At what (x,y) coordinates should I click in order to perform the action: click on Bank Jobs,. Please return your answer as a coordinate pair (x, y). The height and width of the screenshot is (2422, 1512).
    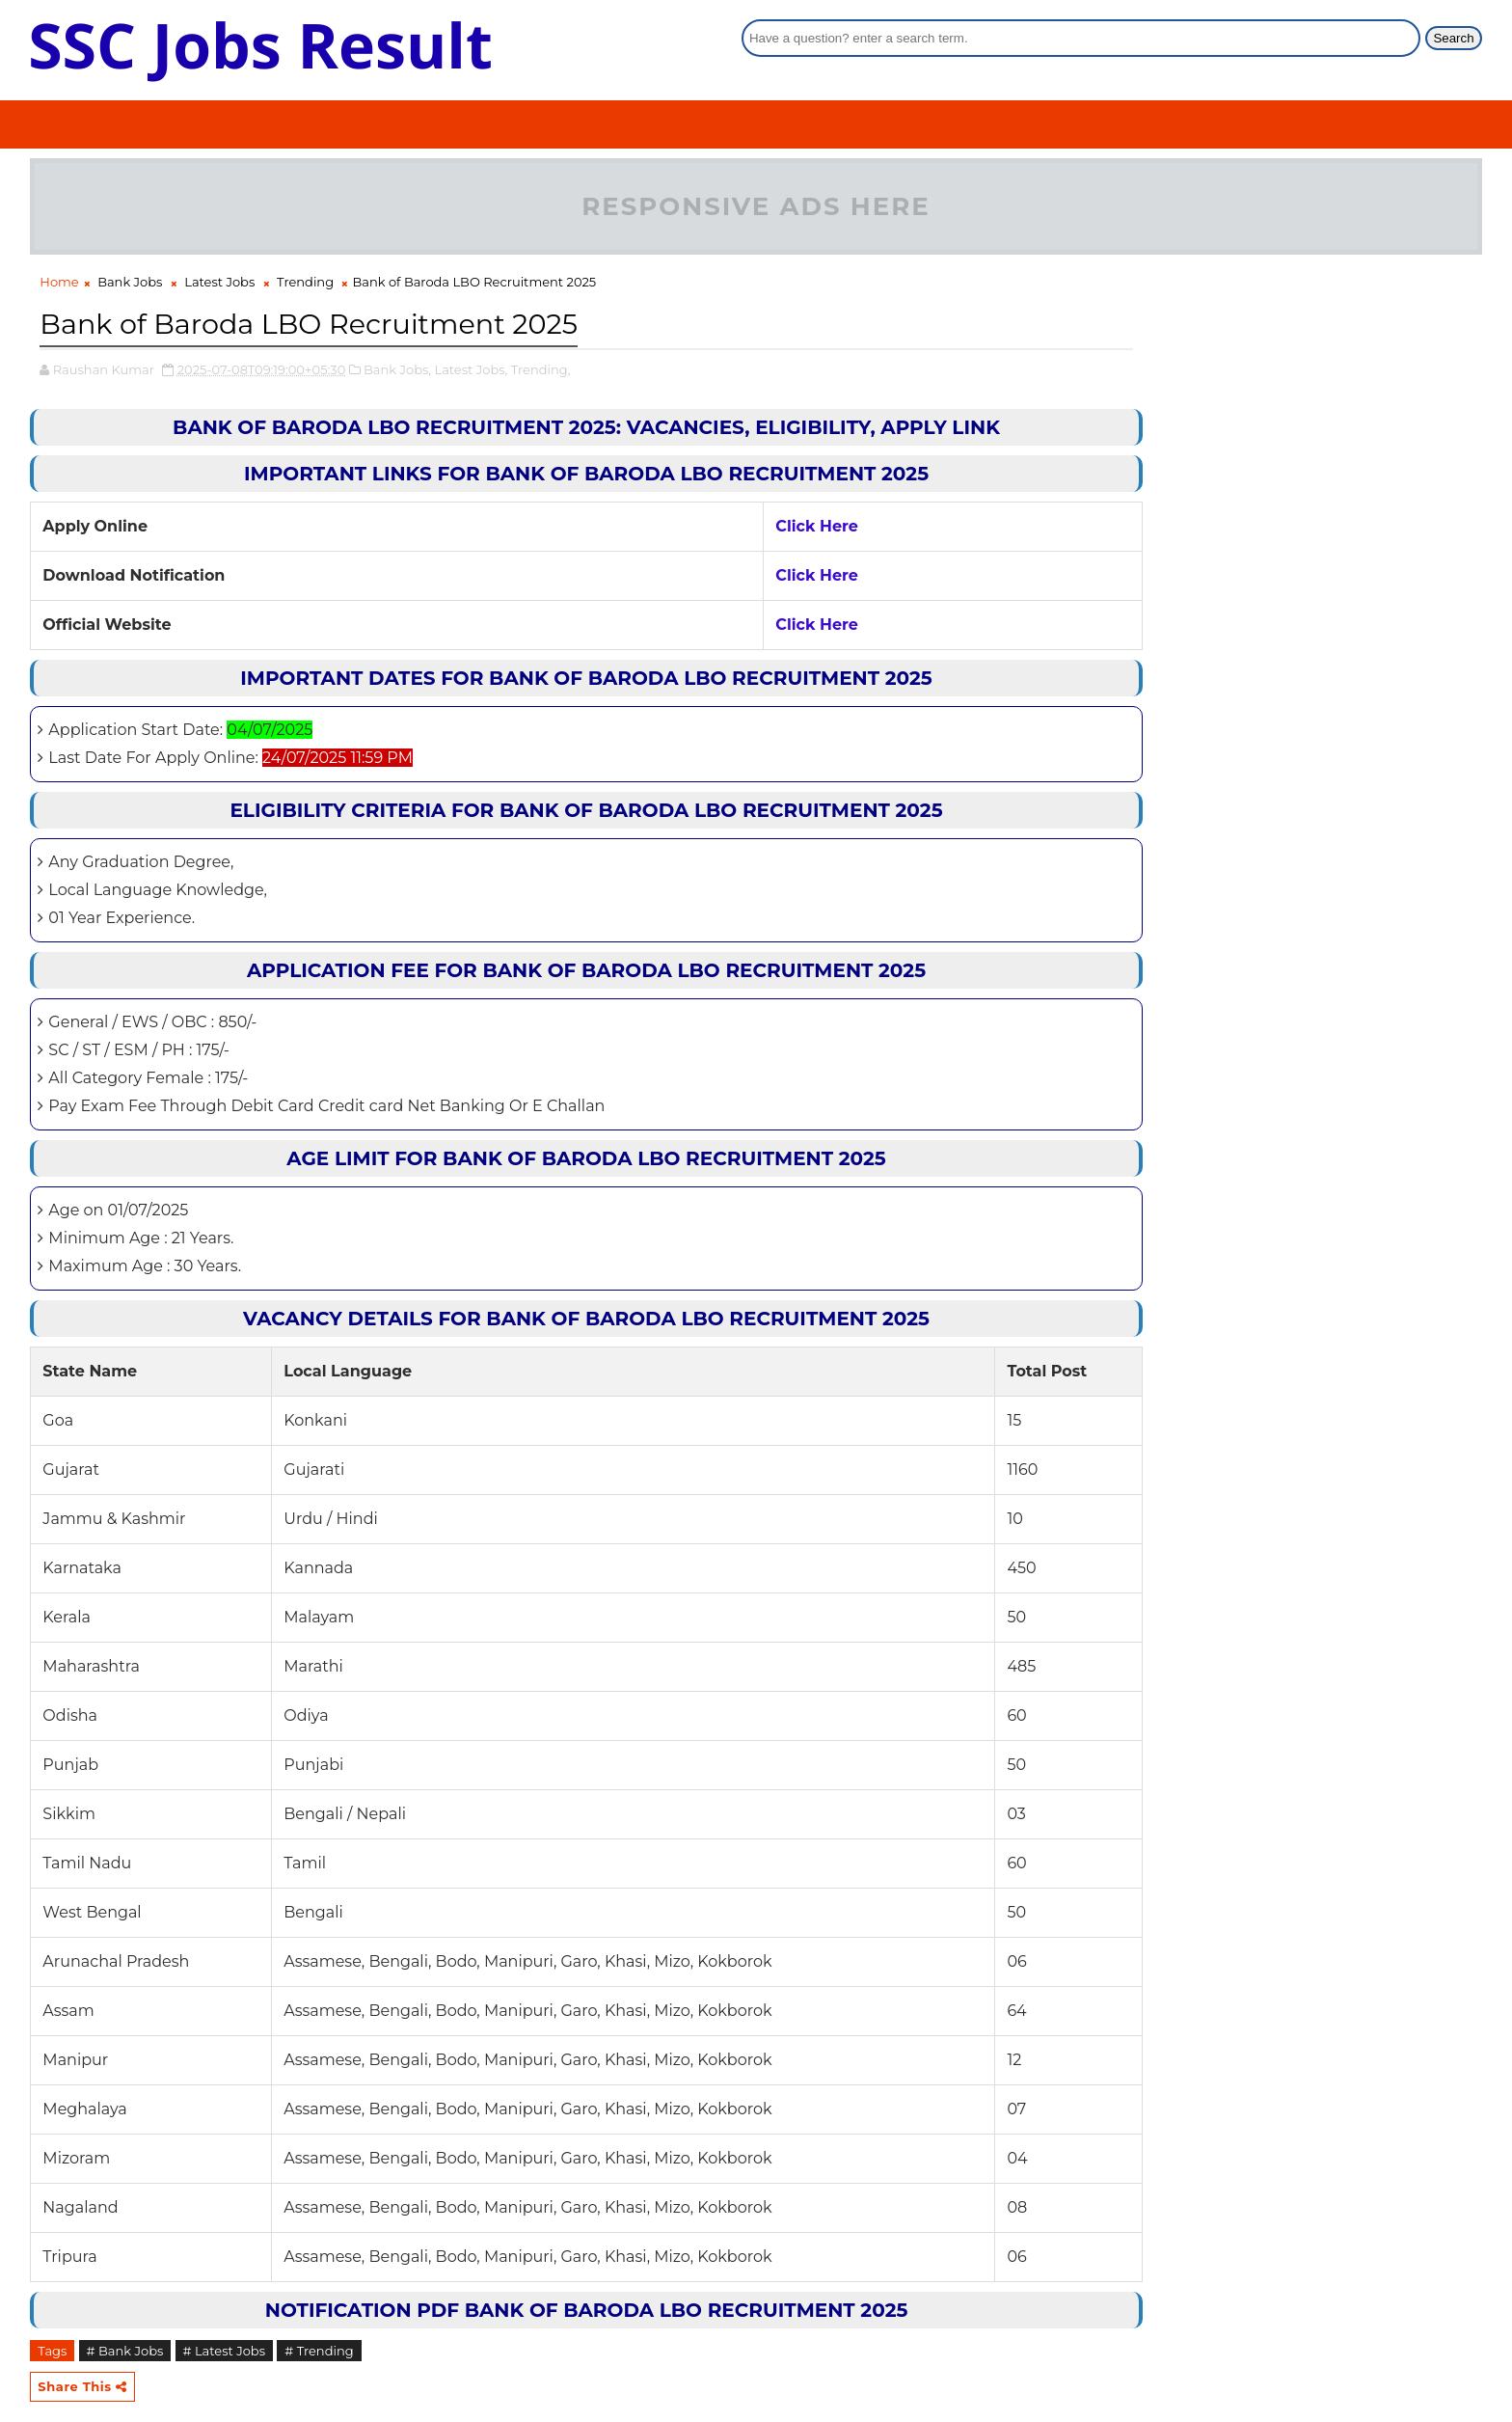
    Looking at the image, I should click on (397, 370).